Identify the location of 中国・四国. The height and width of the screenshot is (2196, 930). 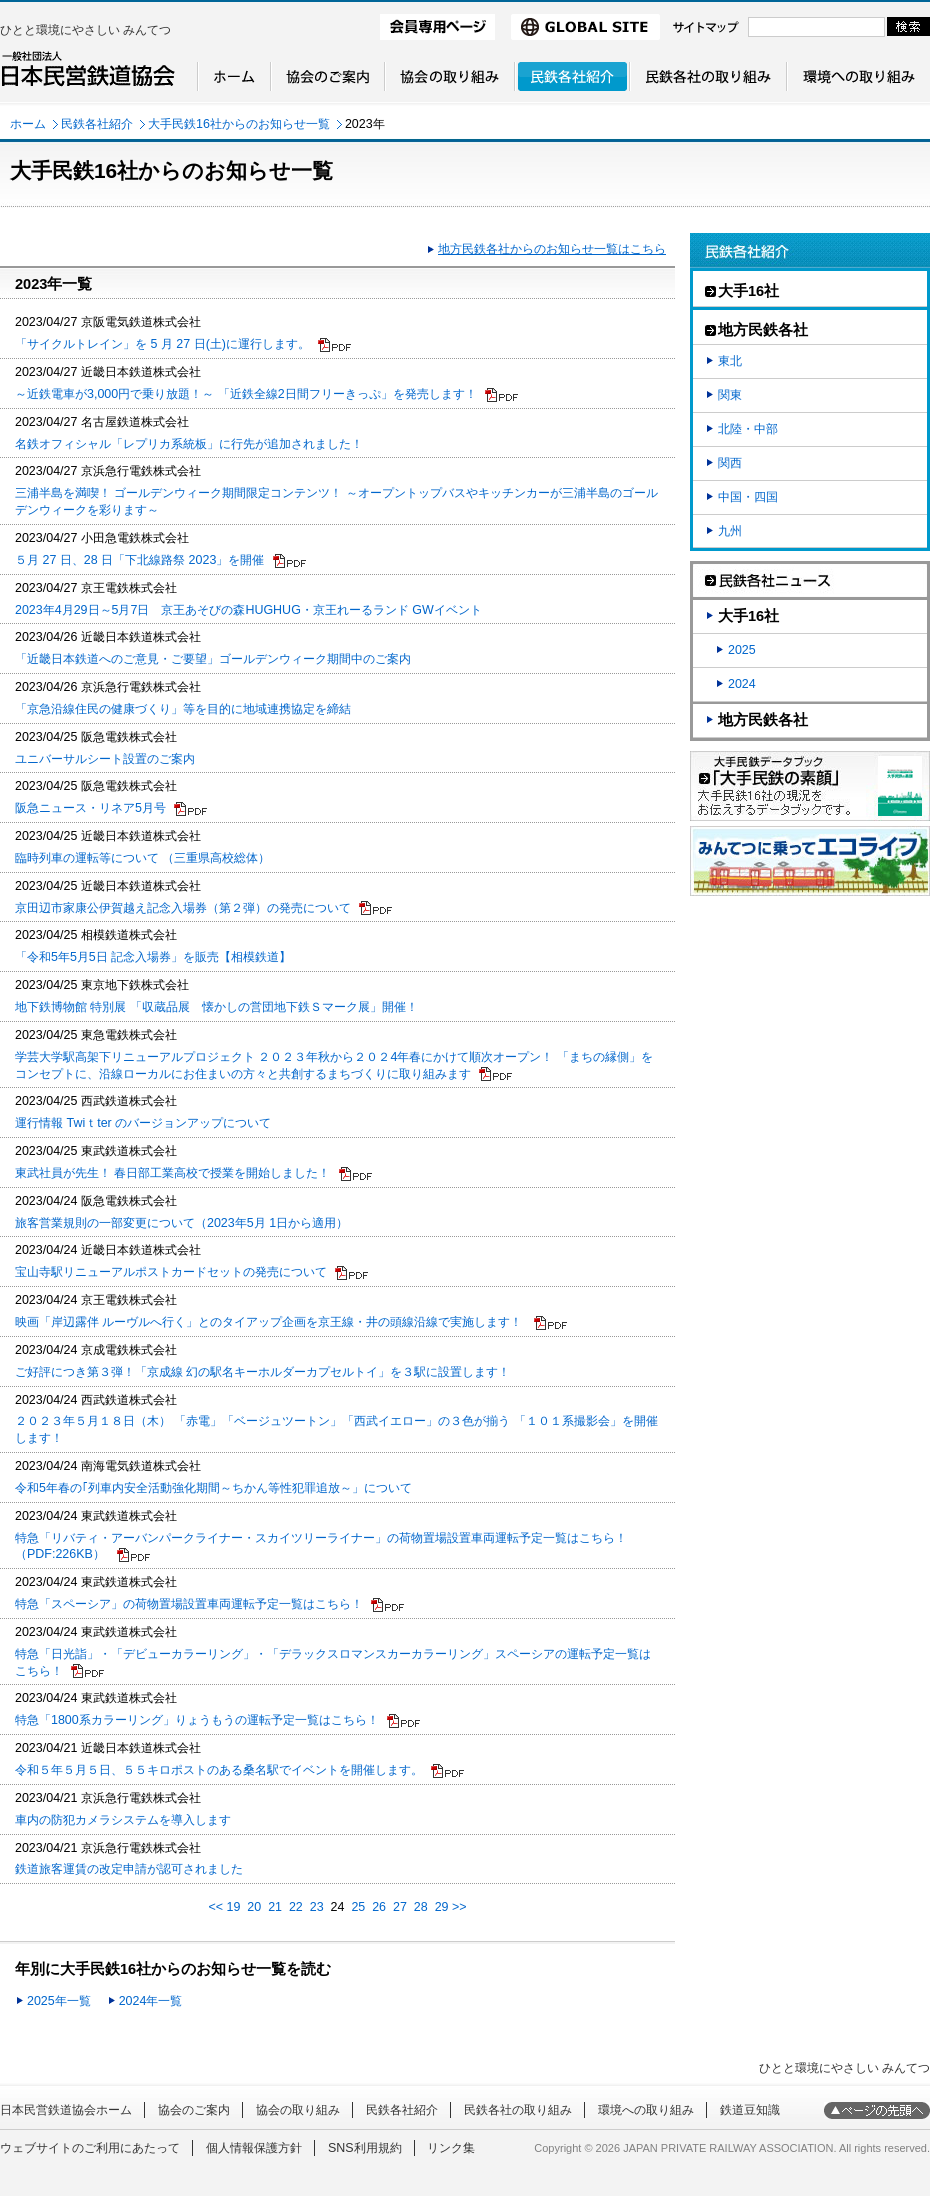
(748, 497).